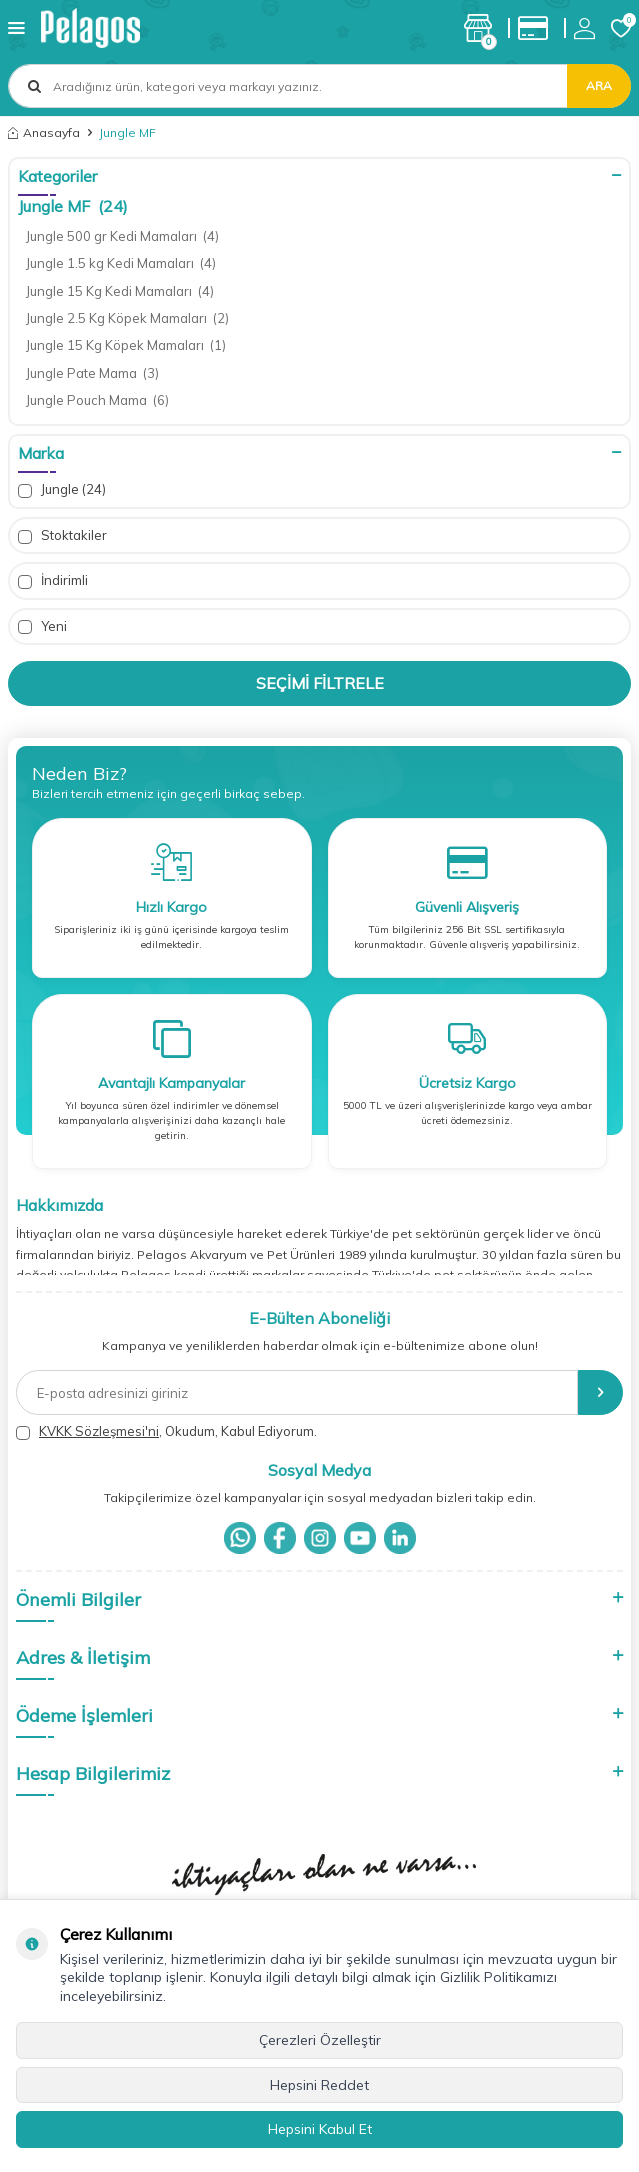  I want to click on Yeni, so click(42, 626).